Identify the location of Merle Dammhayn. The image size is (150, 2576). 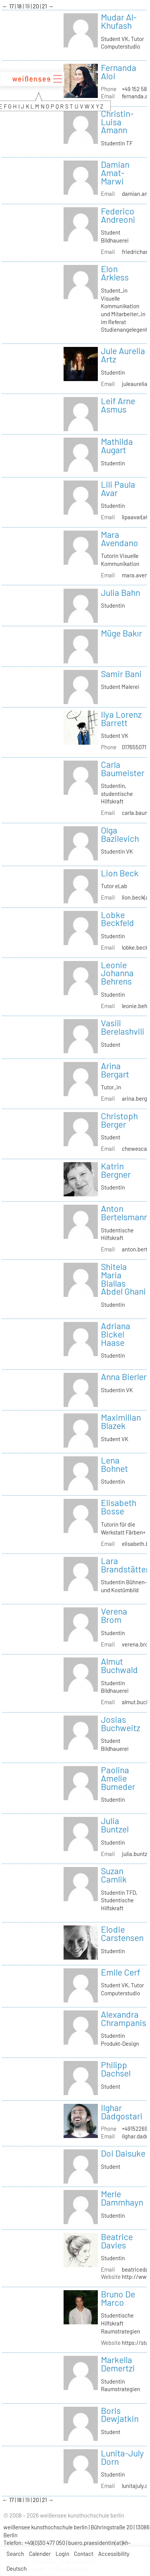
(122, 2197).